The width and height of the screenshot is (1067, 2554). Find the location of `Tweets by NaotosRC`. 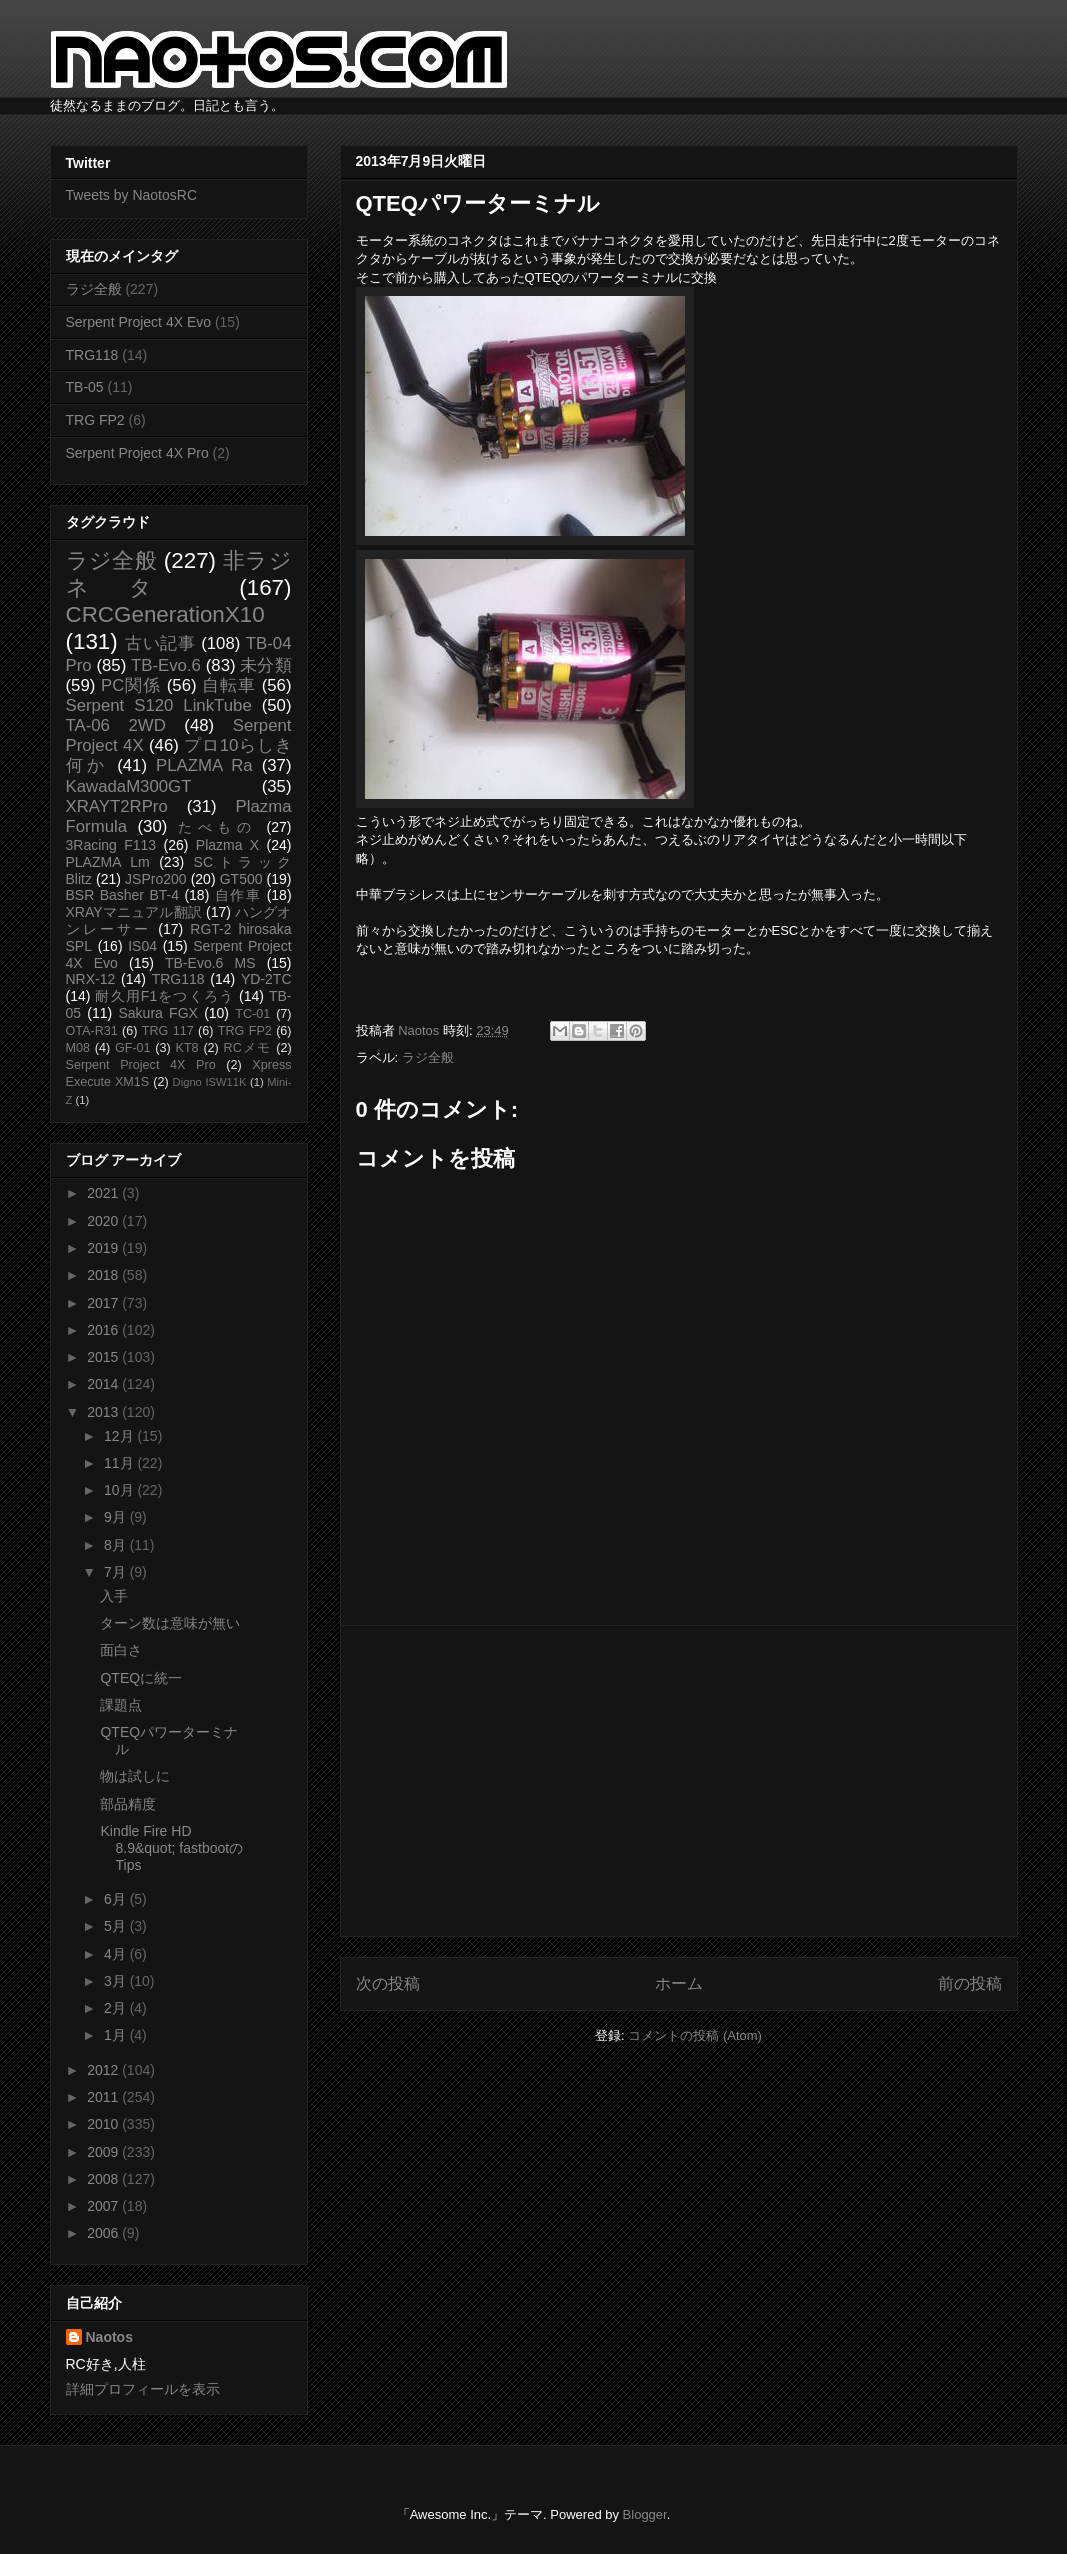

Tweets by NaotosRC is located at coordinates (132, 195).